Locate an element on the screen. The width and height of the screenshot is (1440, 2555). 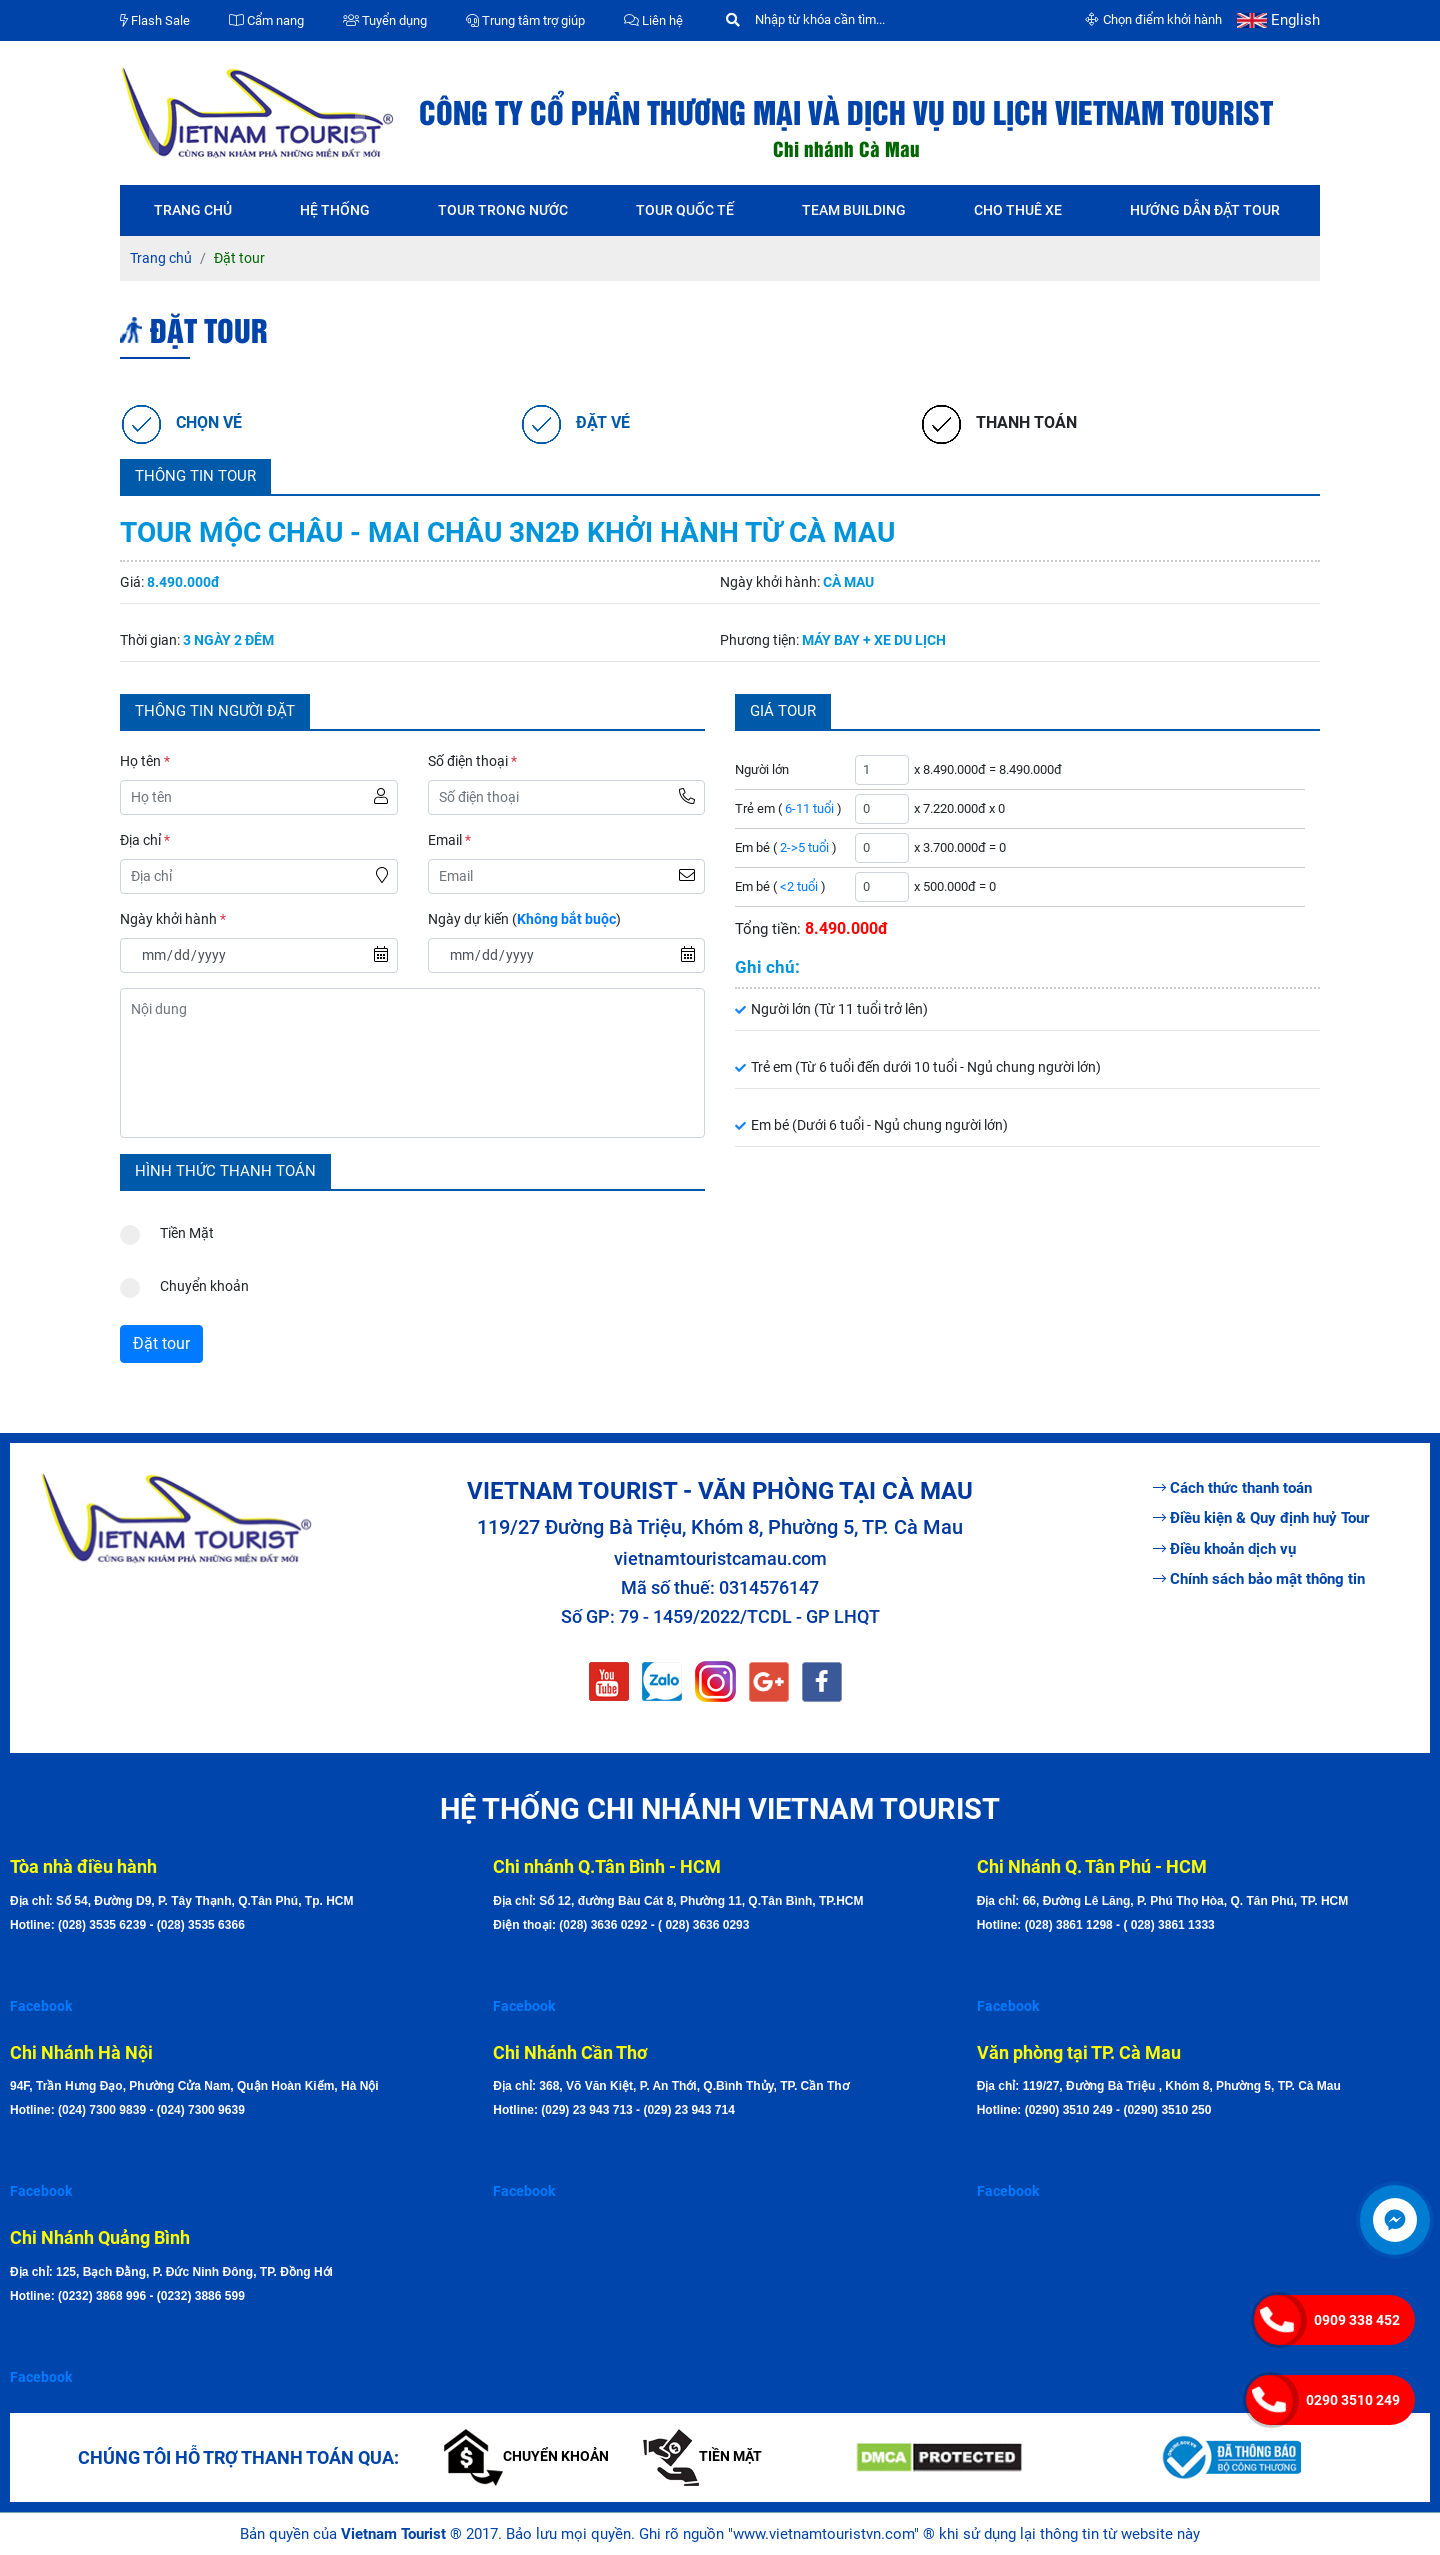
Tiền mặt is located at coordinates (702, 2456).